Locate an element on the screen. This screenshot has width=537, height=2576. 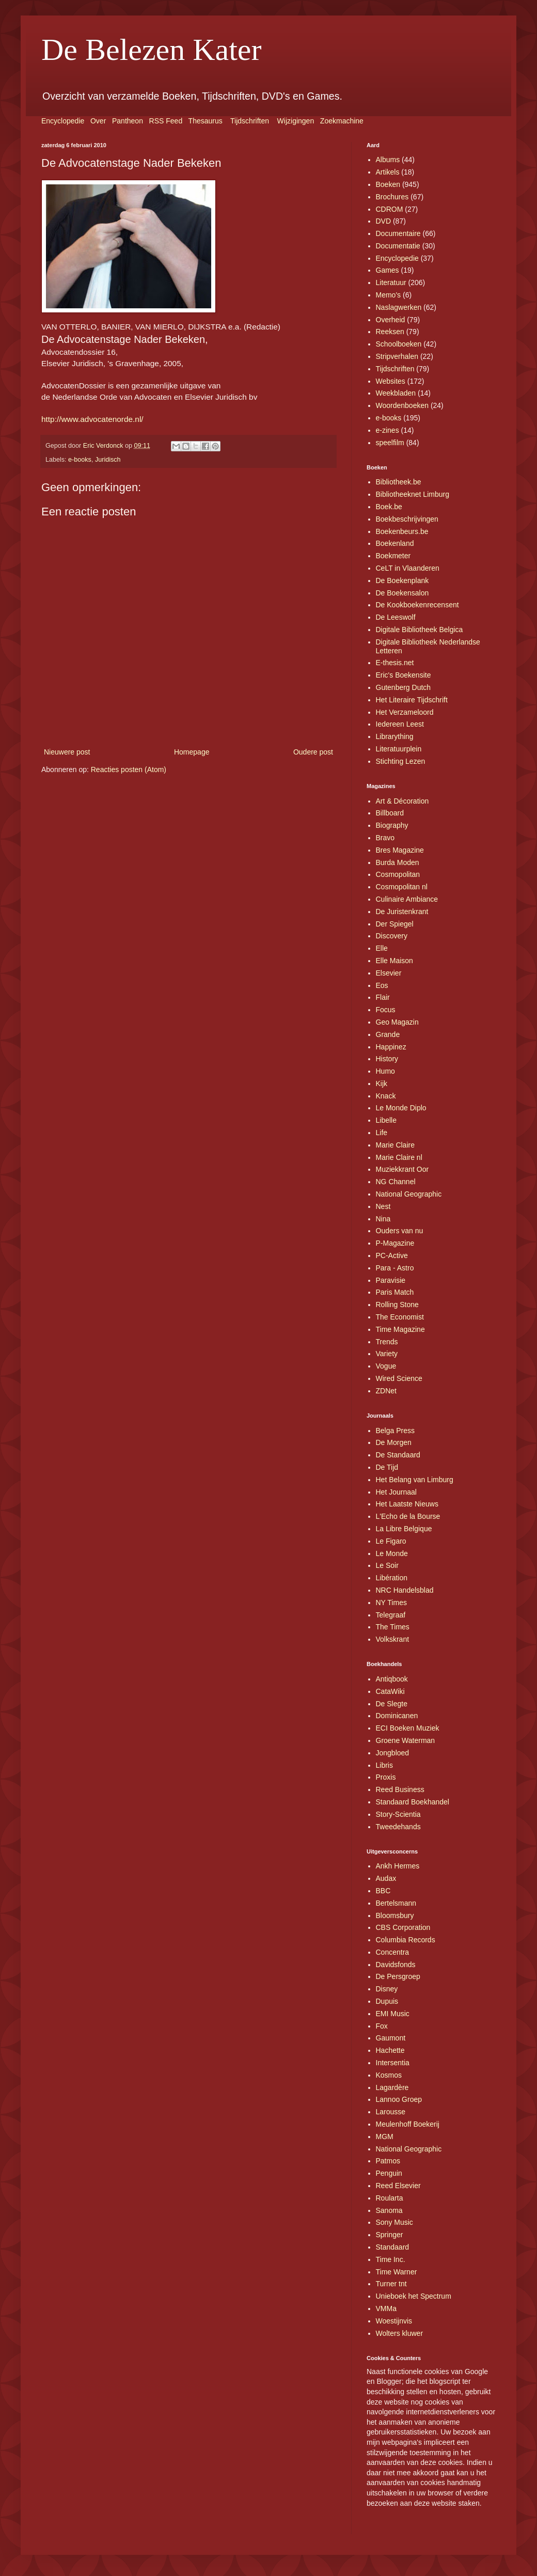
Springer is located at coordinates (389, 2235).